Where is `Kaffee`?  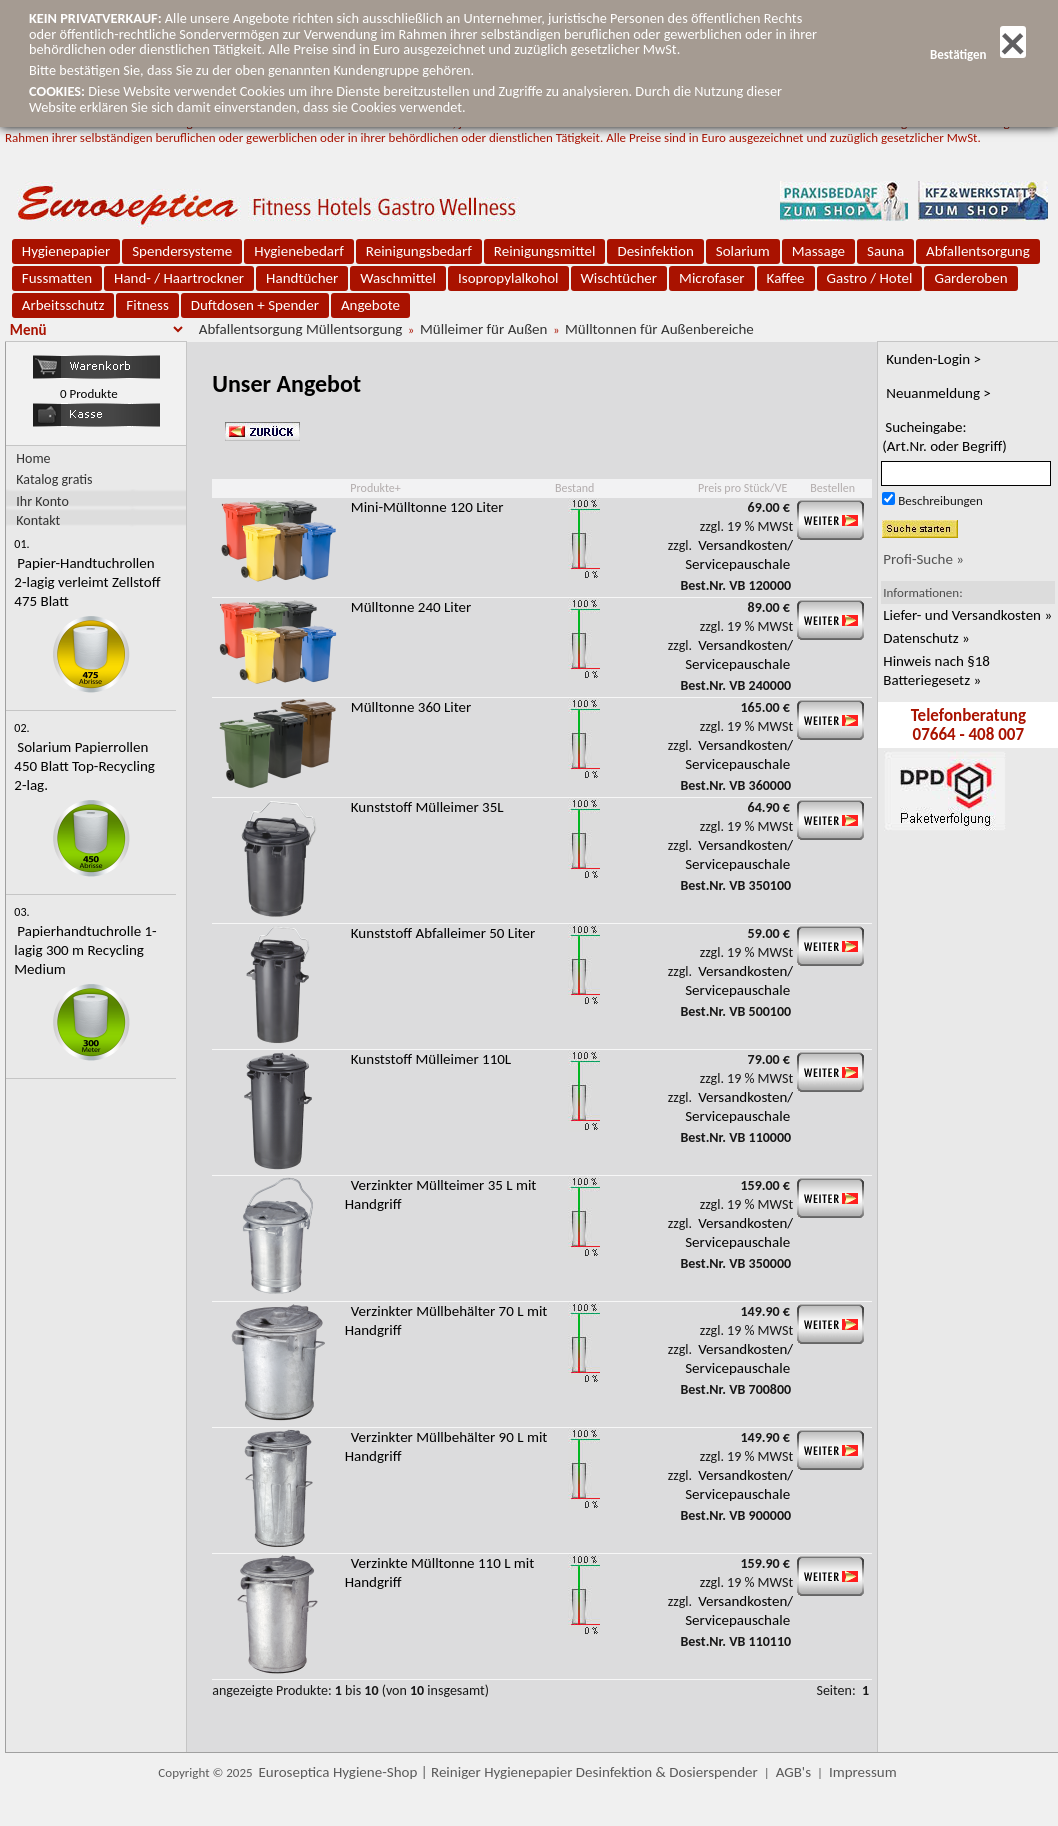 Kaffee is located at coordinates (786, 278).